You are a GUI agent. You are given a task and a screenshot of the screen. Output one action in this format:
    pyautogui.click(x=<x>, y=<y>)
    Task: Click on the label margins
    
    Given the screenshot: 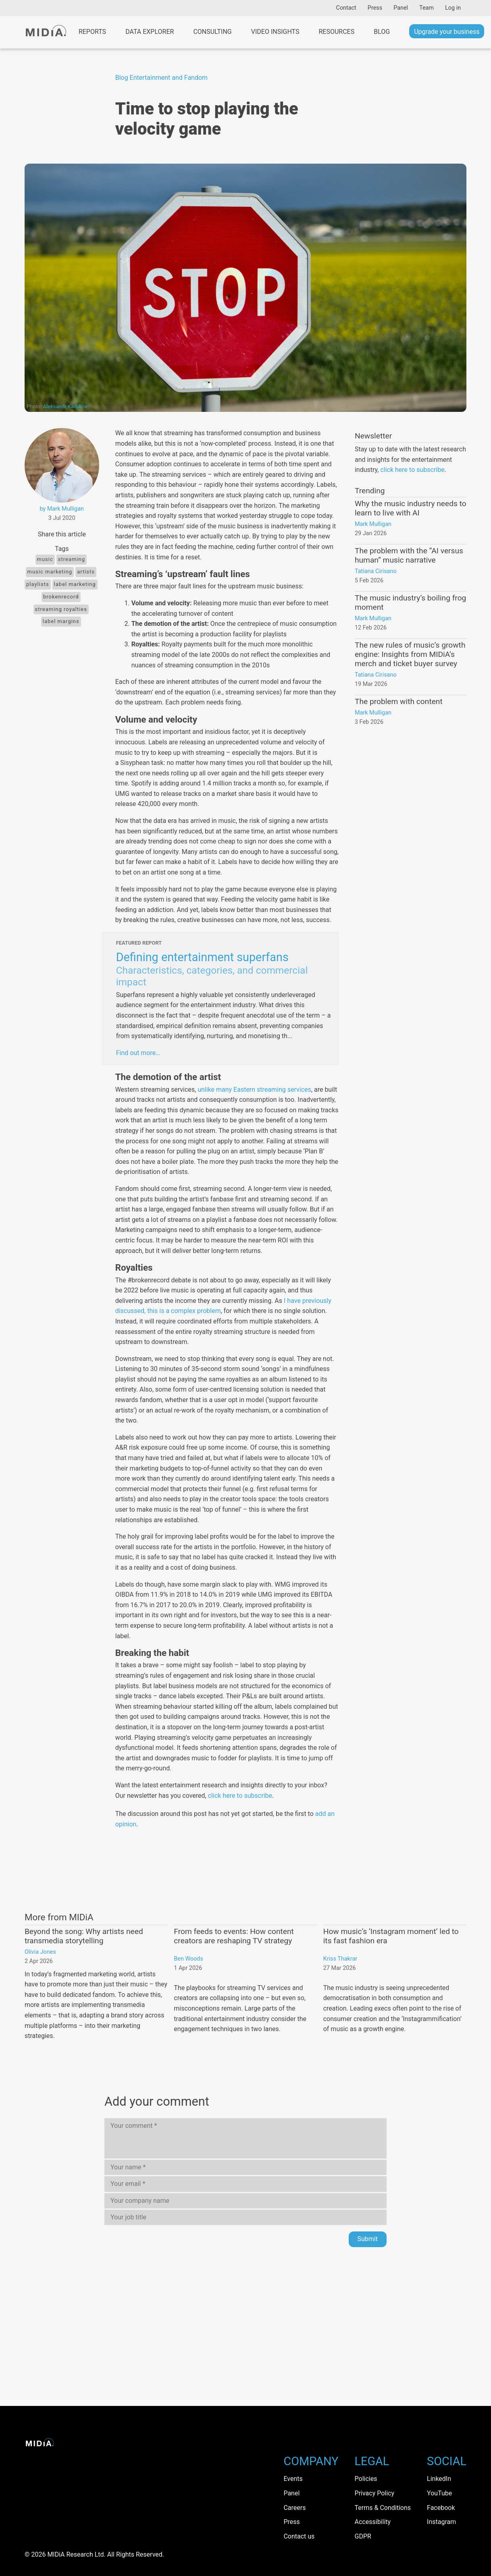 What is the action you would take?
    pyautogui.click(x=61, y=621)
    